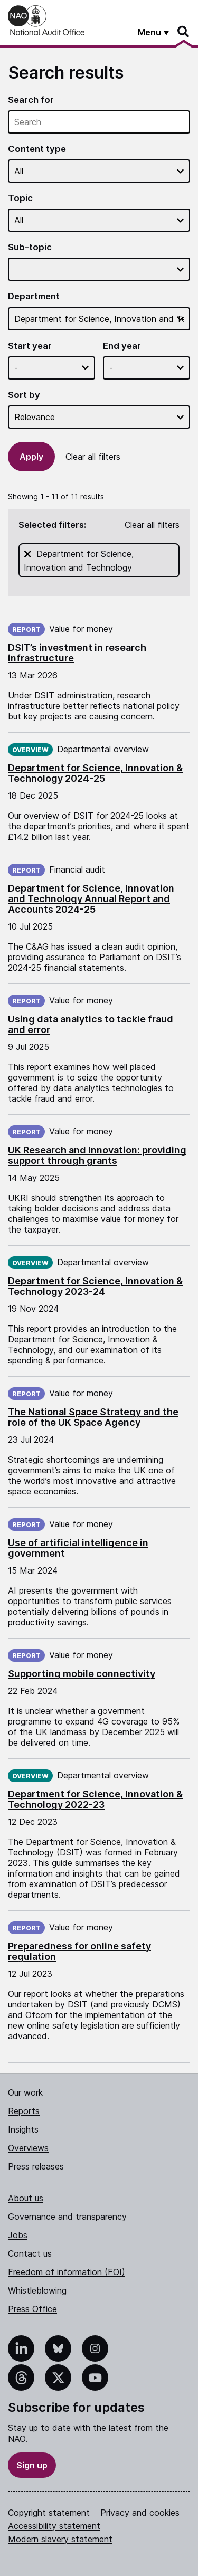  What do you see at coordinates (36, 2166) in the screenshot?
I see `Press releases` at bounding box center [36, 2166].